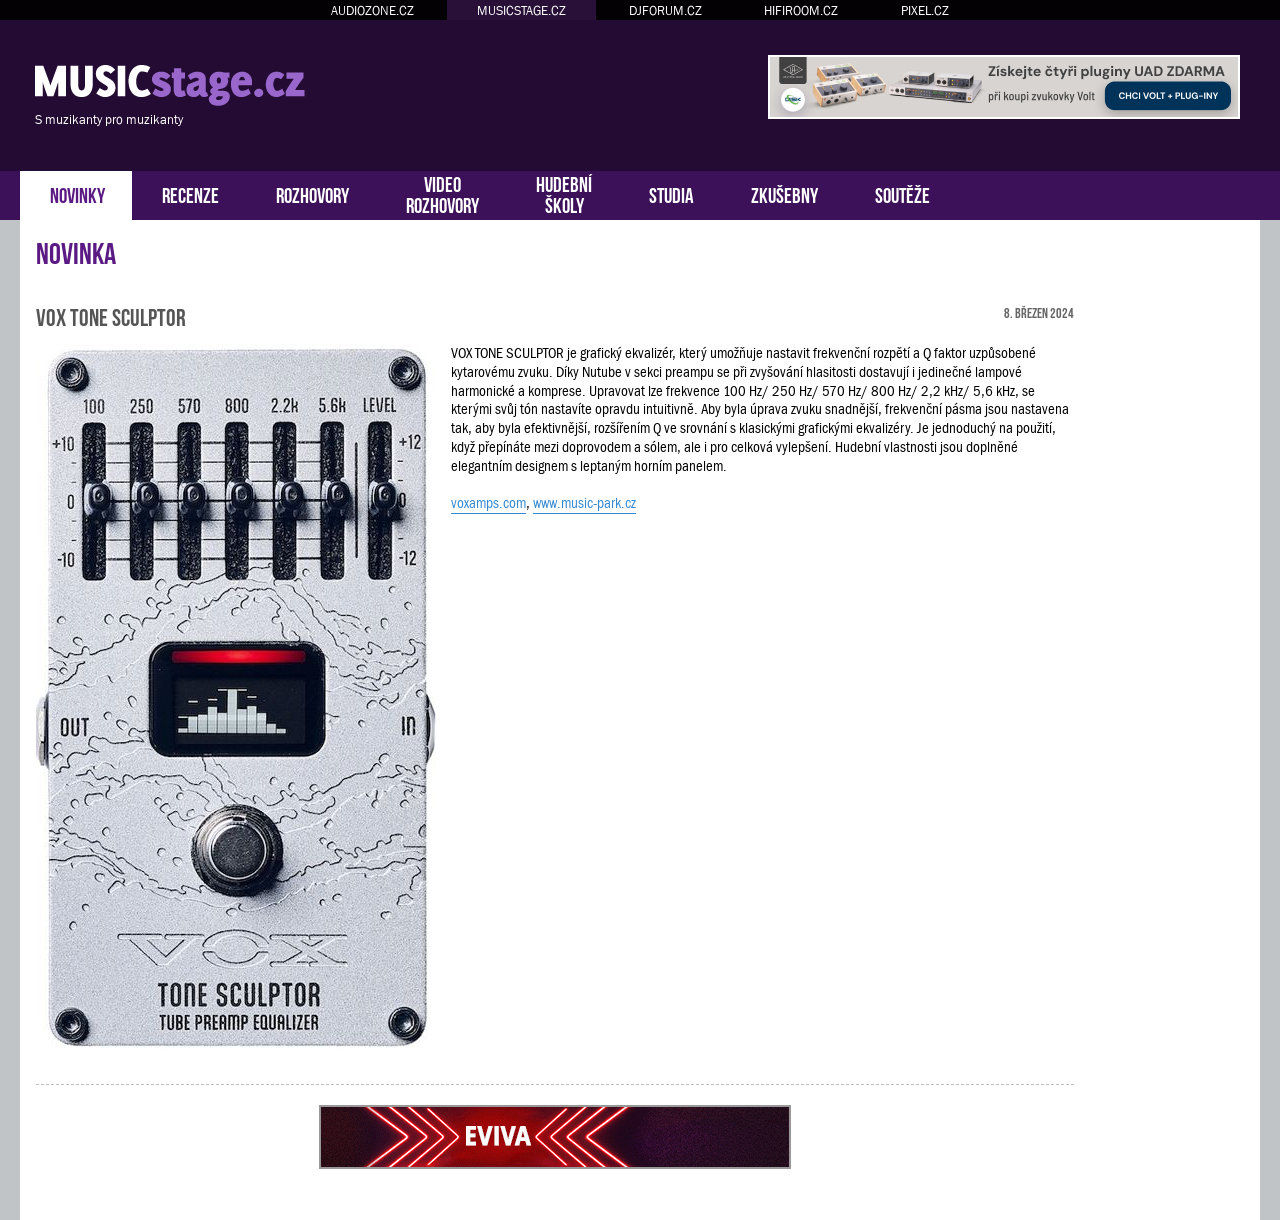 This screenshot has height=1220, width=1280. Describe the element at coordinates (801, 10) in the screenshot. I see `HIFIROOM.CZ` at that location.